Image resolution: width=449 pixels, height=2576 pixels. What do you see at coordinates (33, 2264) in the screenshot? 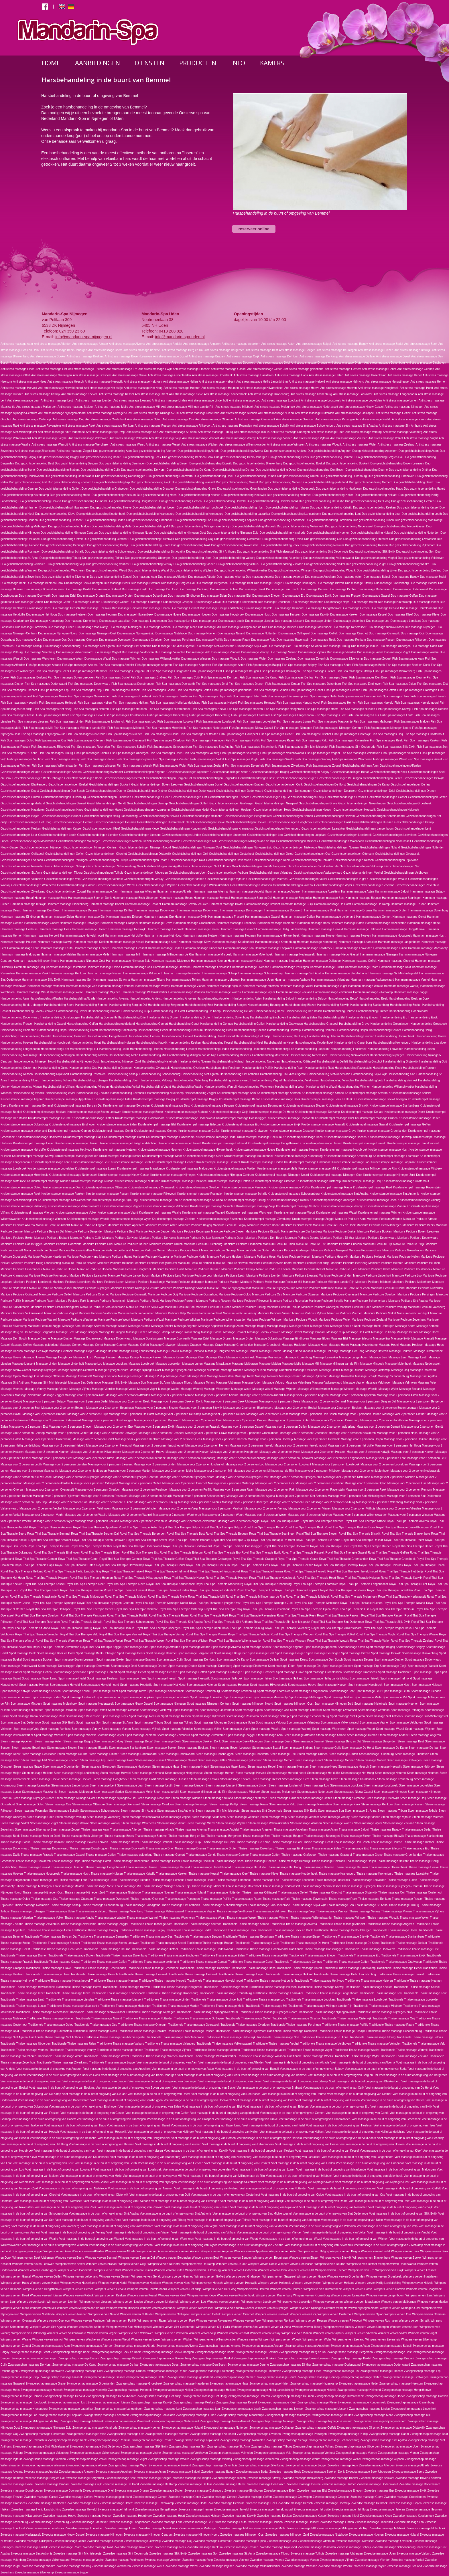
I see `Wimpers verven Boven-Leeuwen` at bounding box center [33, 2264].